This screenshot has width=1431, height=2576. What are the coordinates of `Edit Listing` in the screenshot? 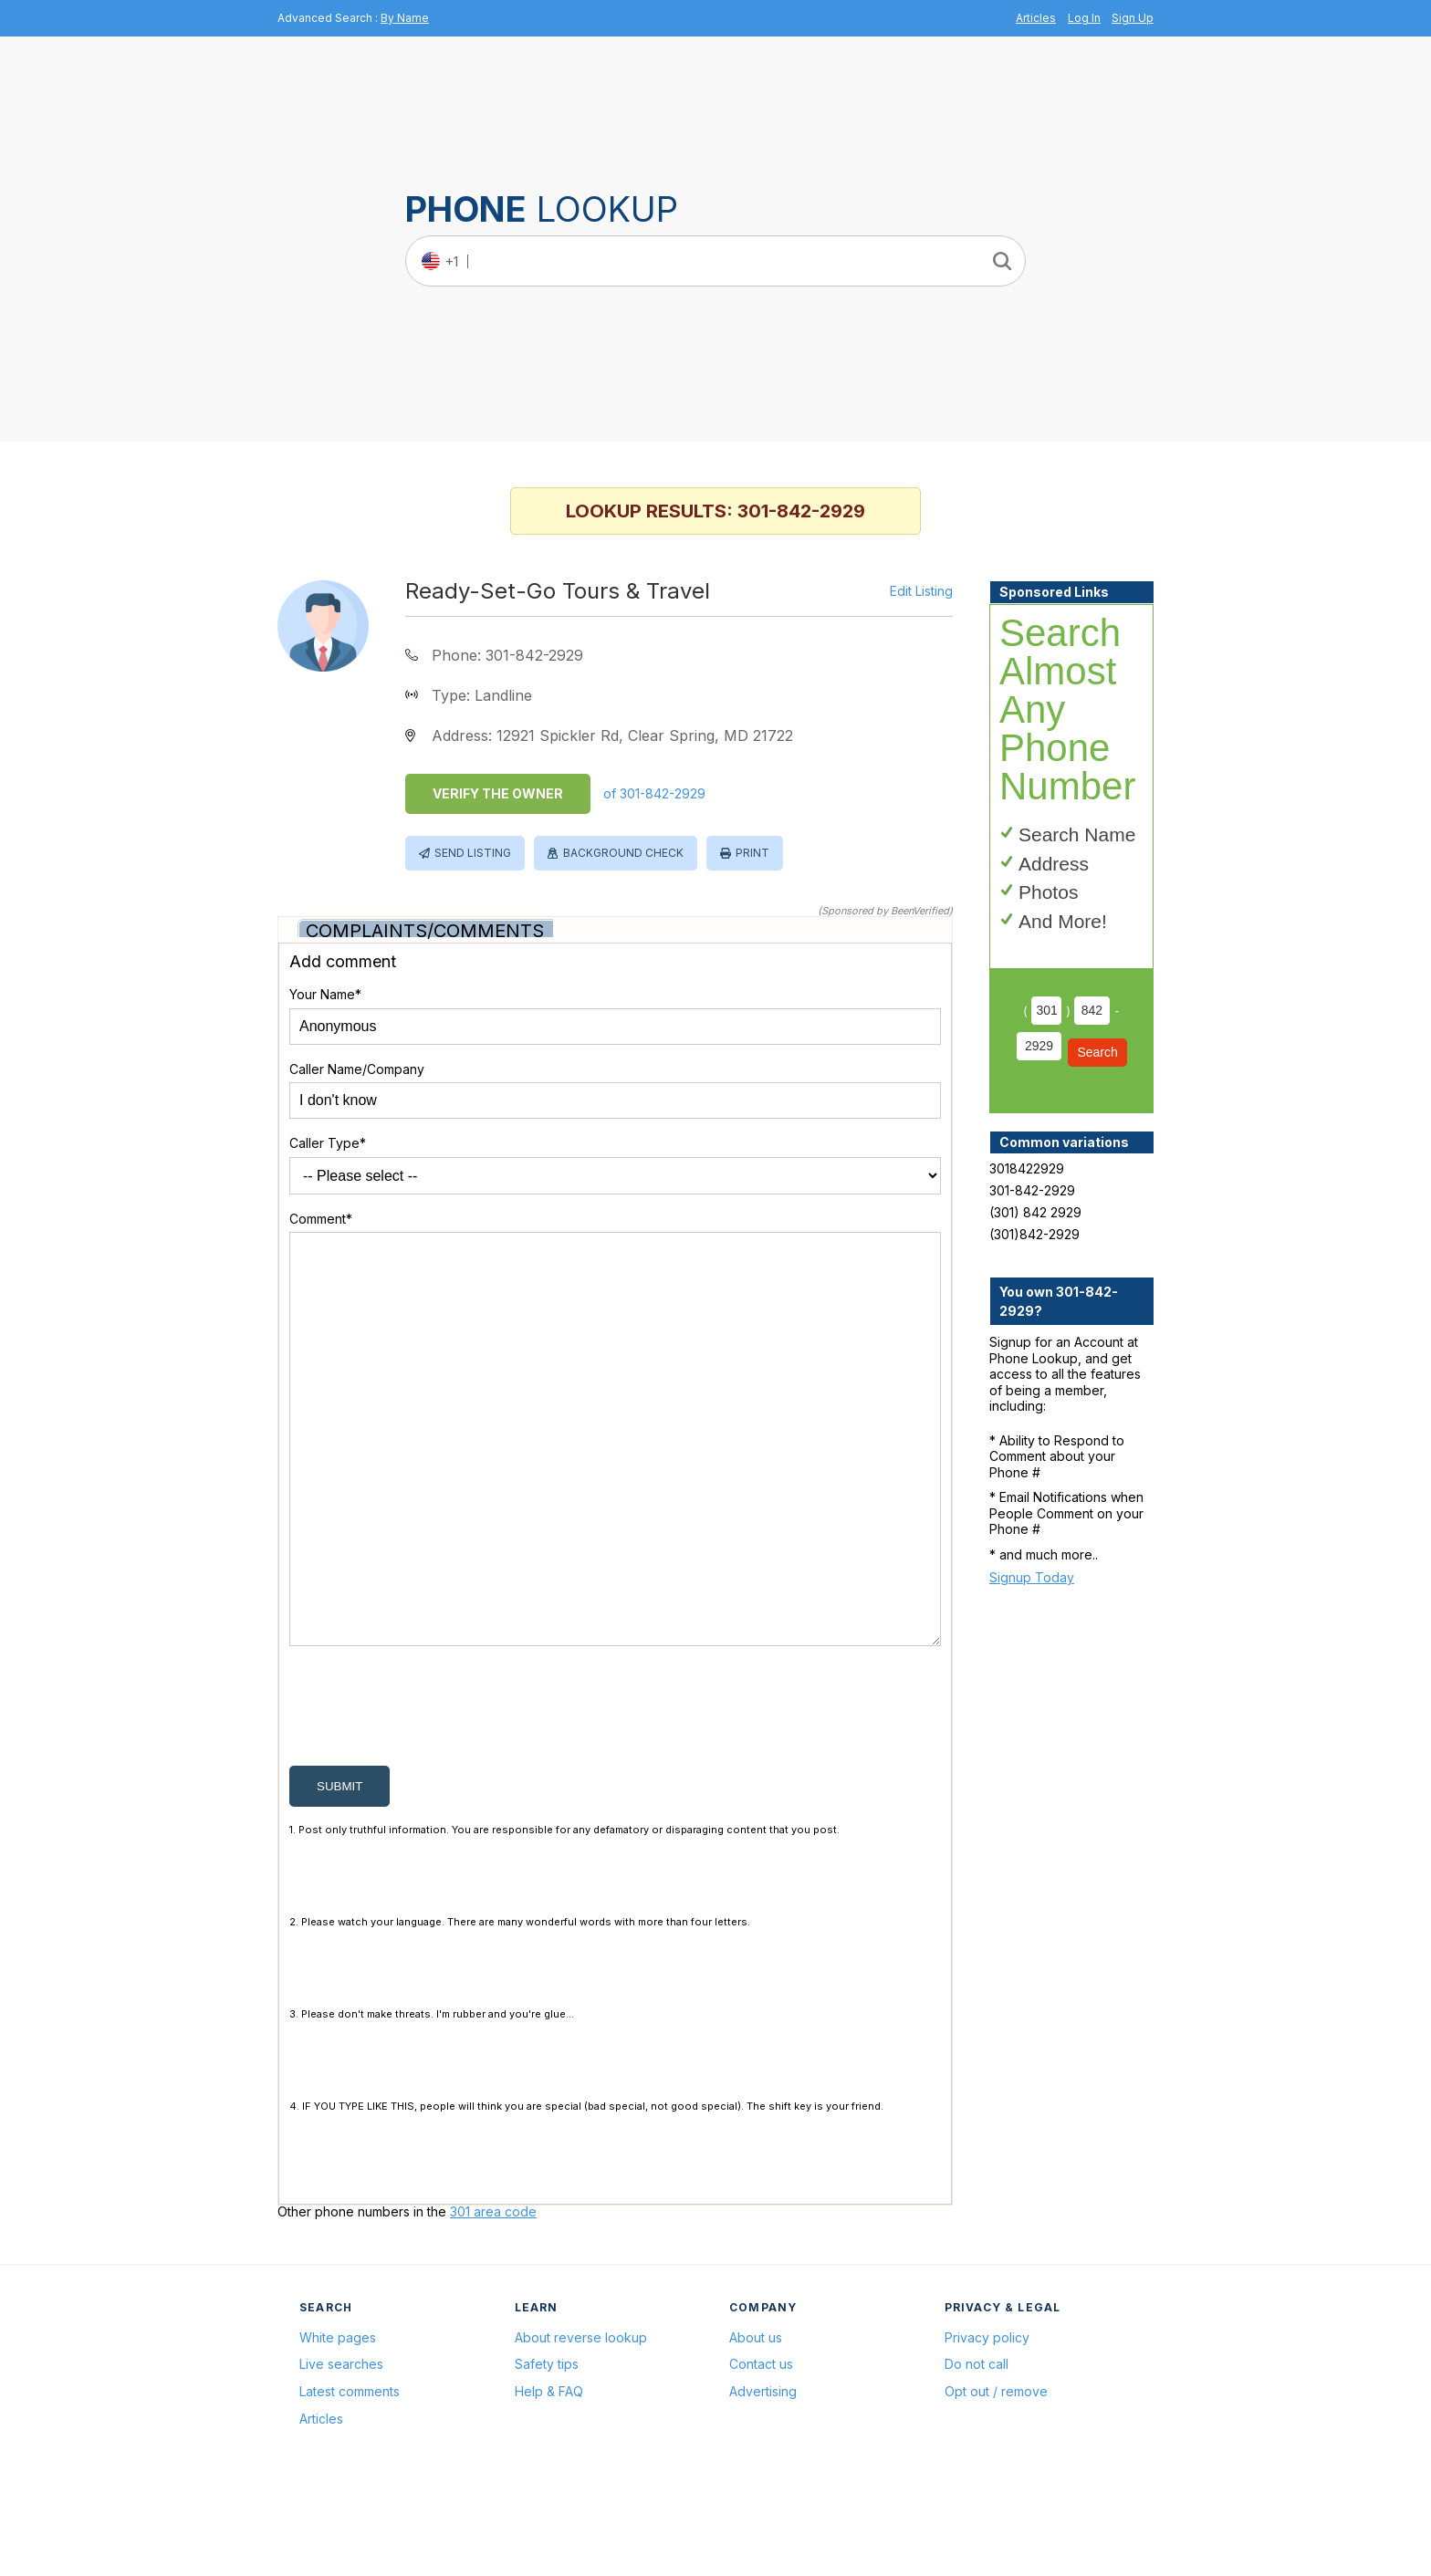 It's located at (921, 591).